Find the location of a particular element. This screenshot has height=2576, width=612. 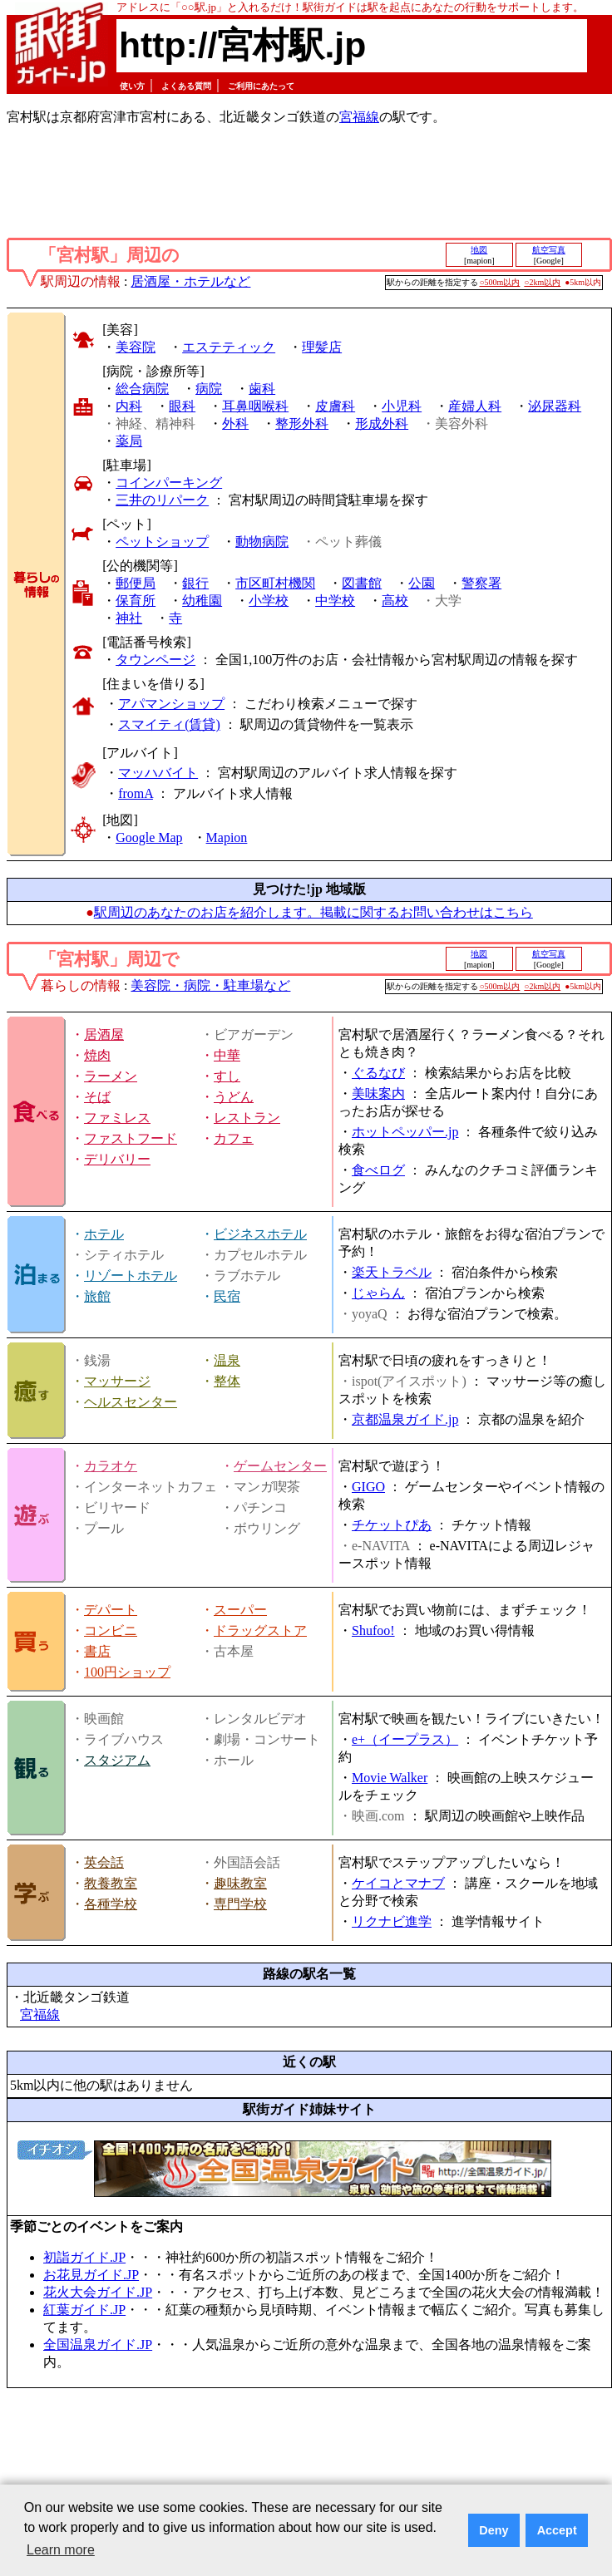

泌尿器科 is located at coordinates (554, 406).